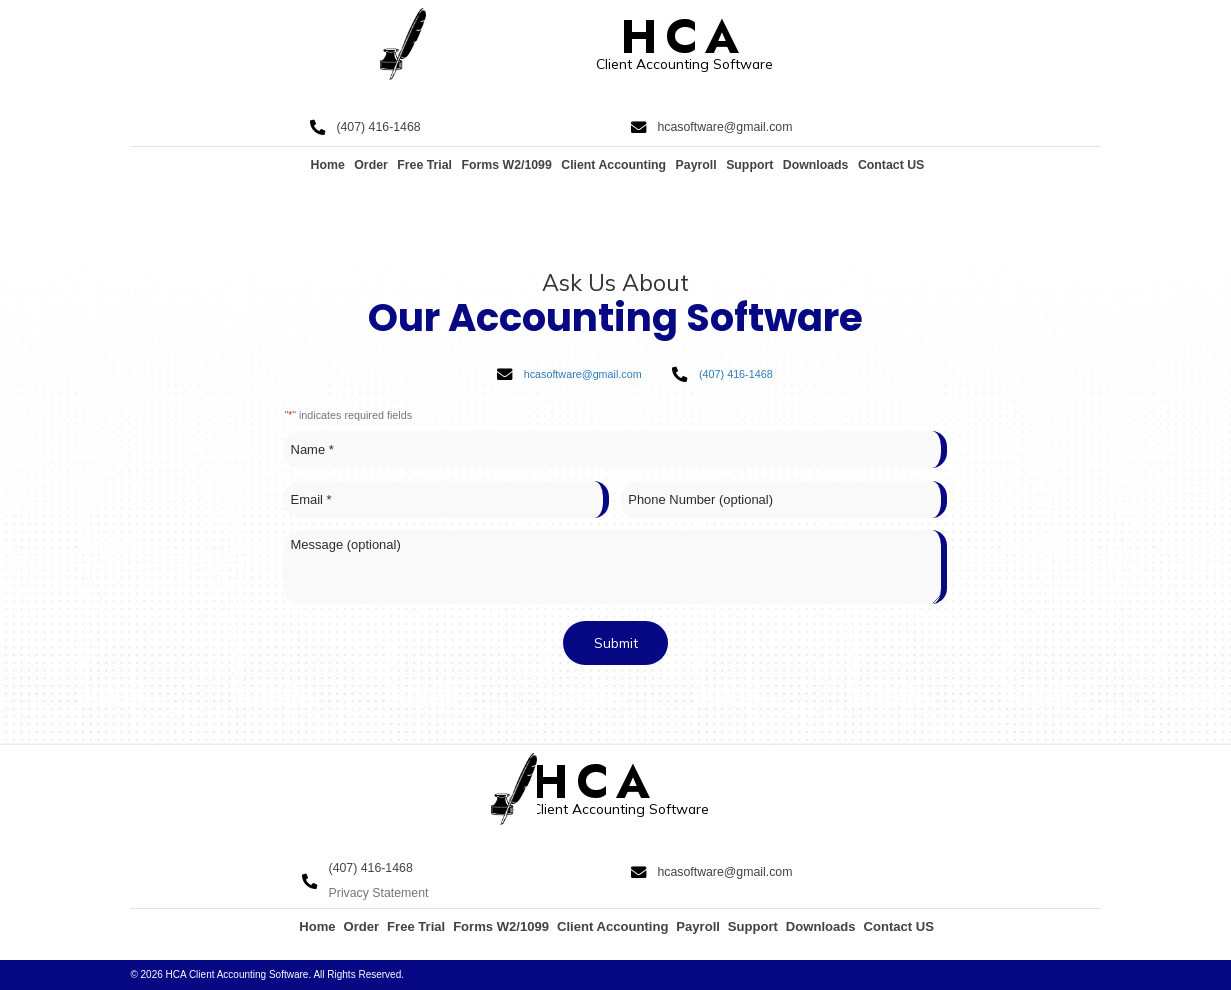 This screenshot has height=990, width=1231. I want to click on Forms W2/1099, so click(506, 165).